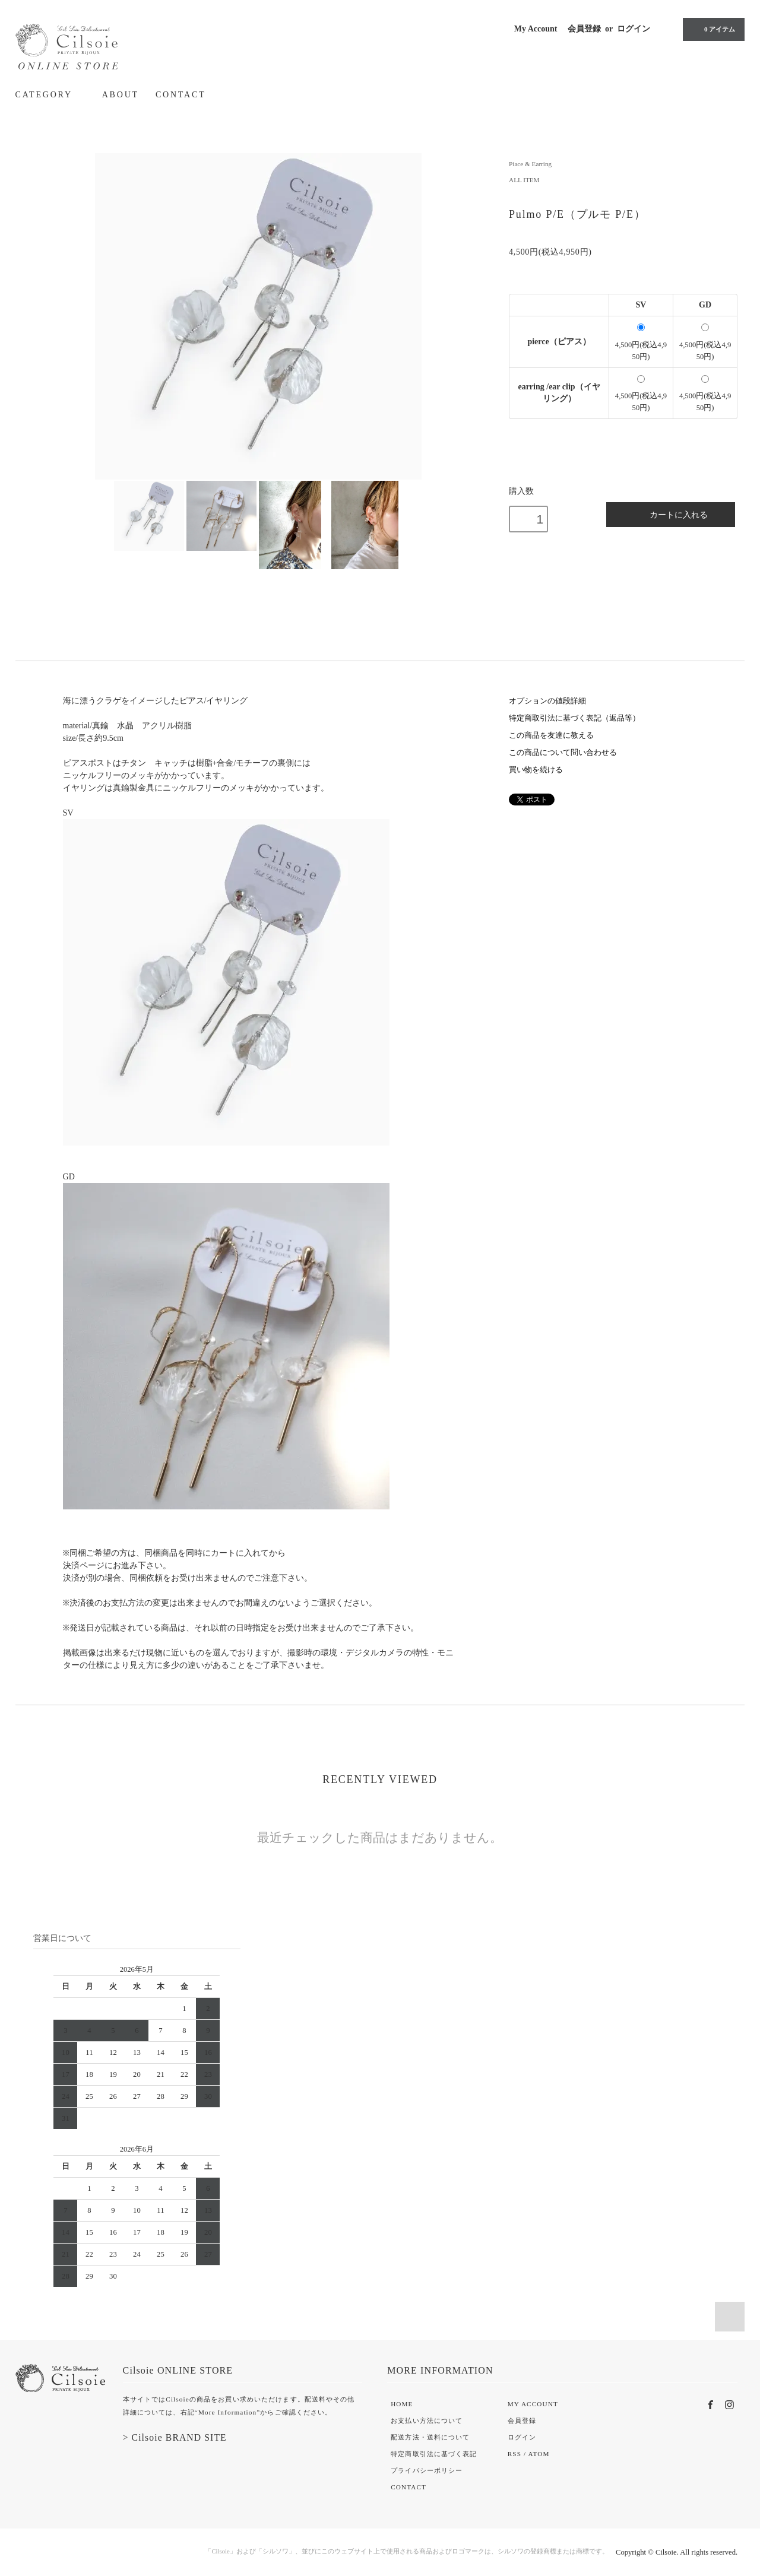 The image size is (760, 2576). What do you see at coordinates (563, 752) in the screenshot?
I see `この商品について問い合わせる` at bounding box center [563, 752].